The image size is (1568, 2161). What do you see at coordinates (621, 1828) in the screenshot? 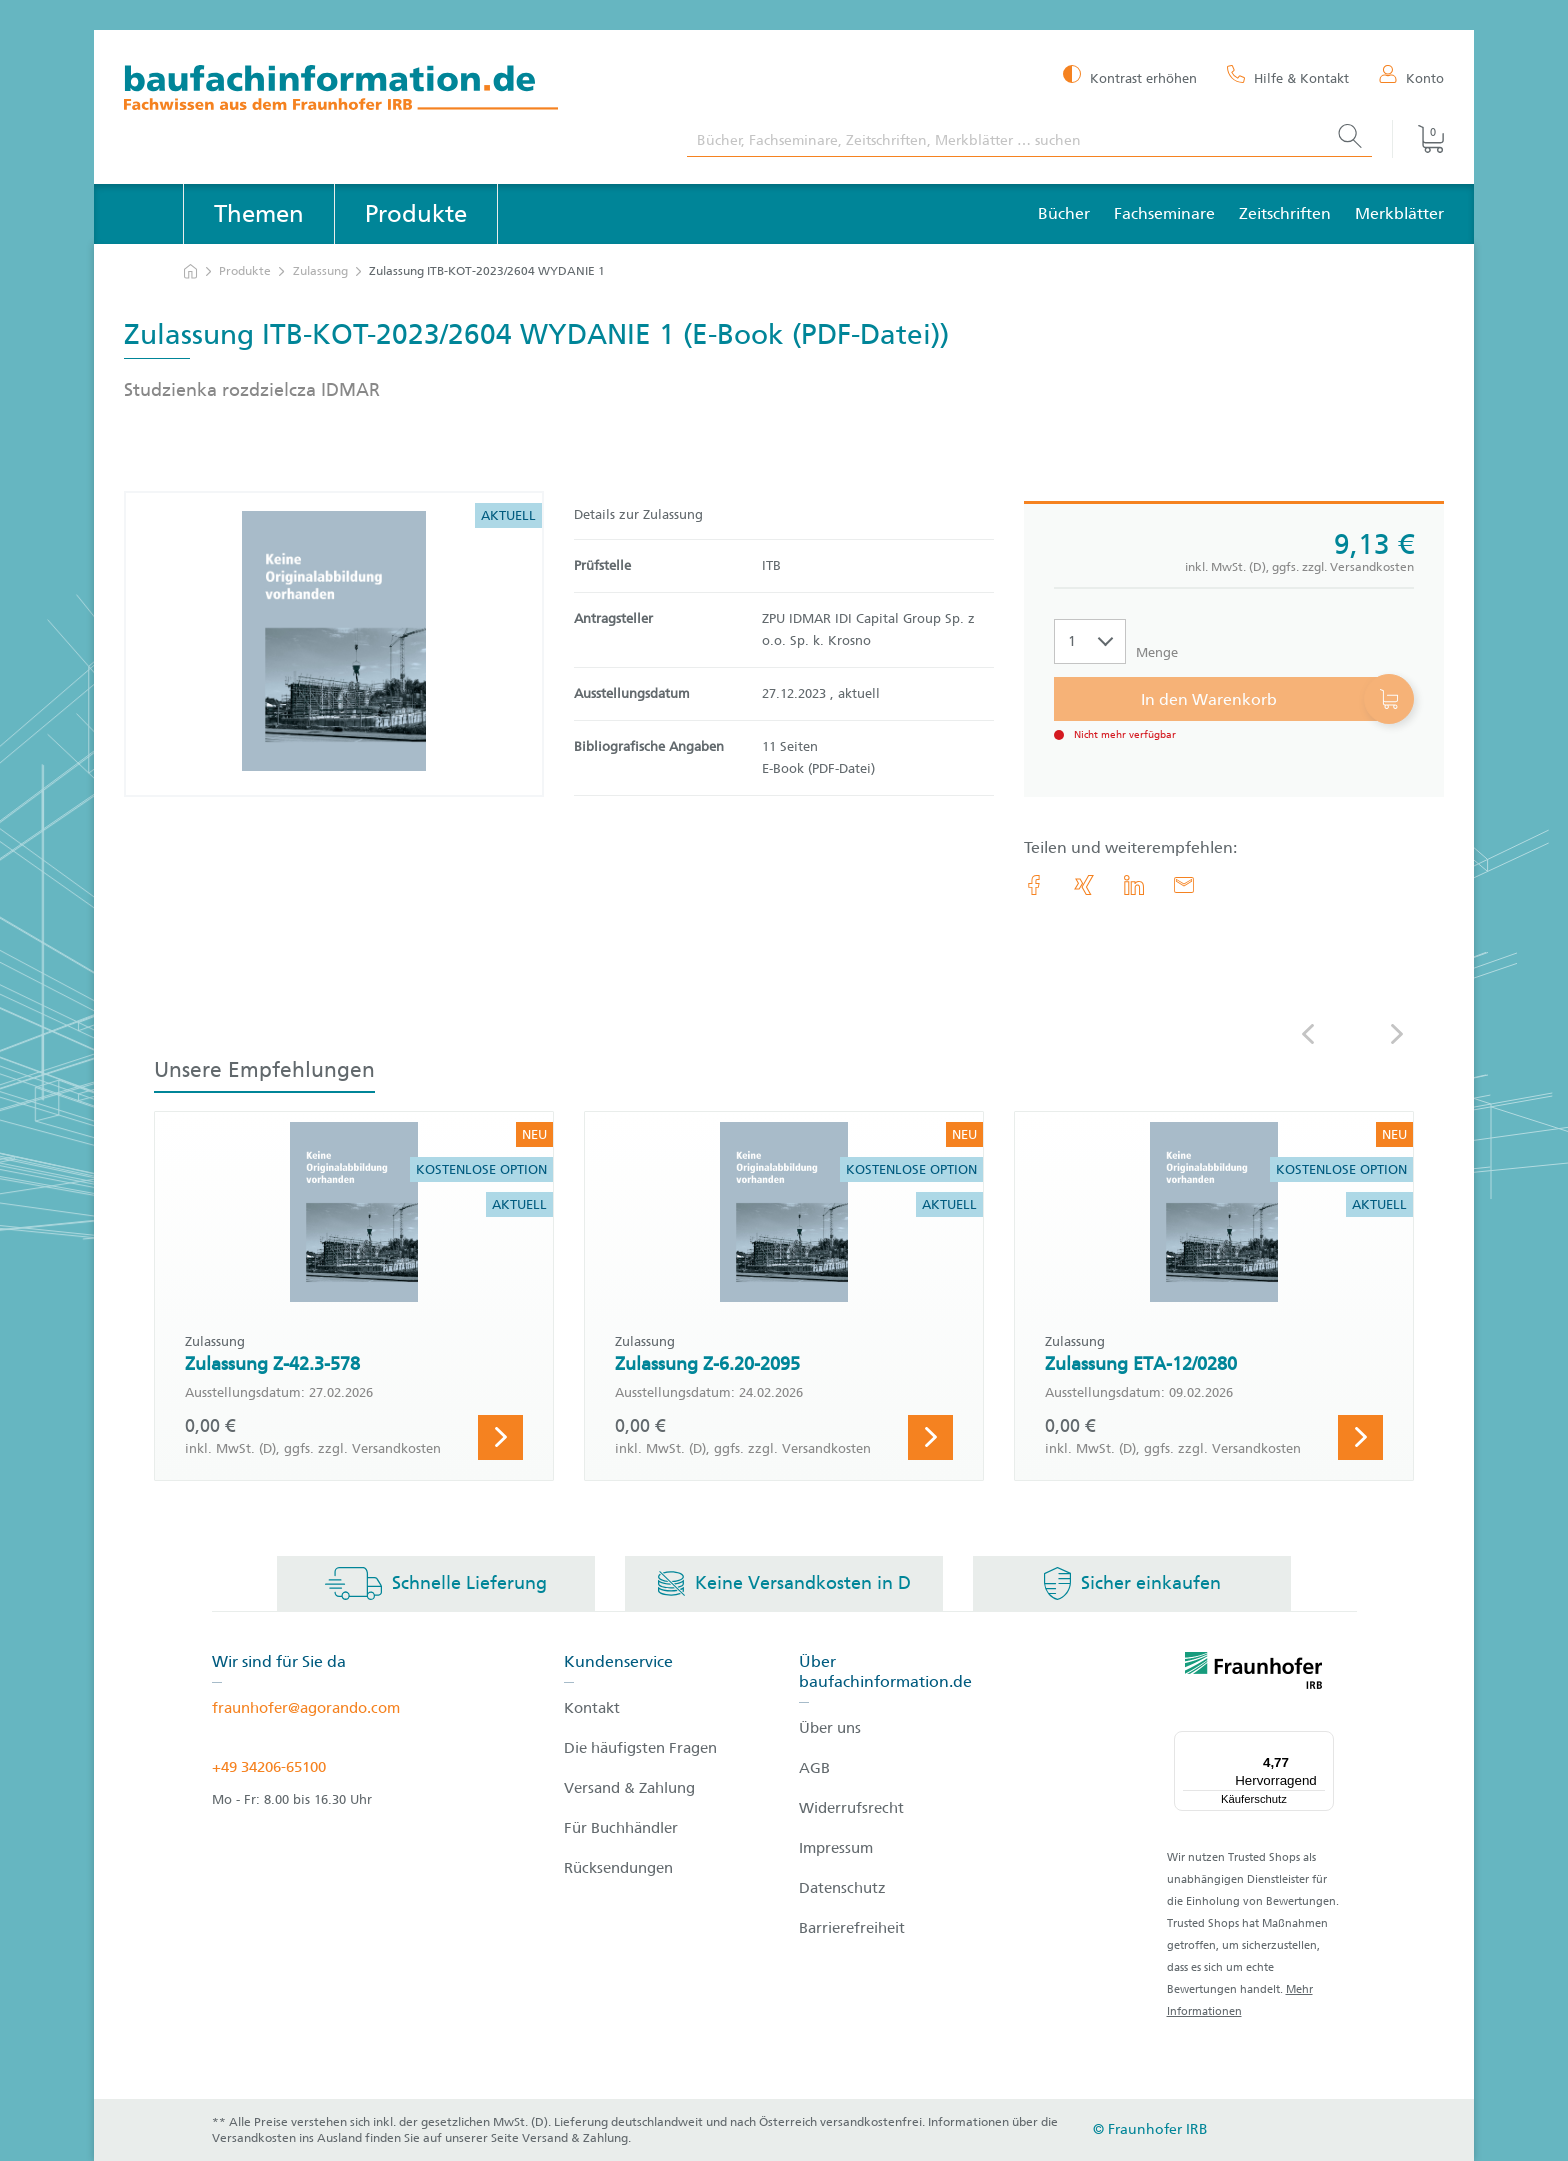
I see `Für Buchhändler` at bounding box center [621, 1828].